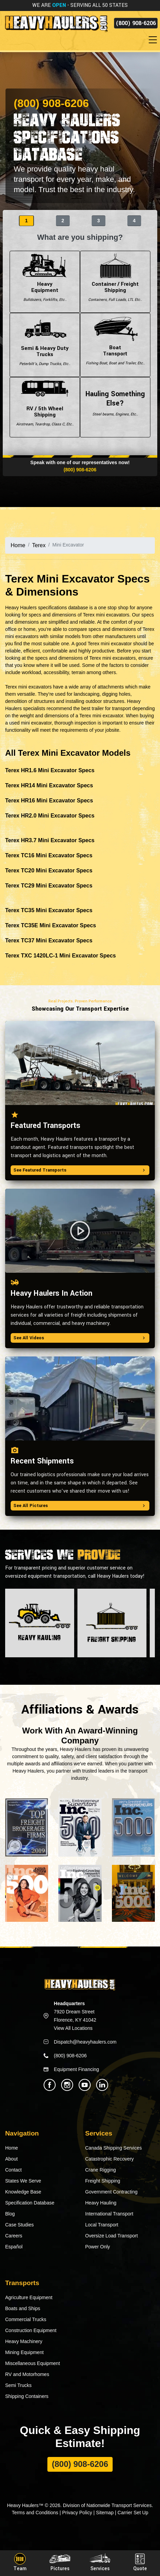  Describe the element at coordinates (48, 870) in the screenshot. I see `Terex TC20 Mini Excavator Specs` at that location.